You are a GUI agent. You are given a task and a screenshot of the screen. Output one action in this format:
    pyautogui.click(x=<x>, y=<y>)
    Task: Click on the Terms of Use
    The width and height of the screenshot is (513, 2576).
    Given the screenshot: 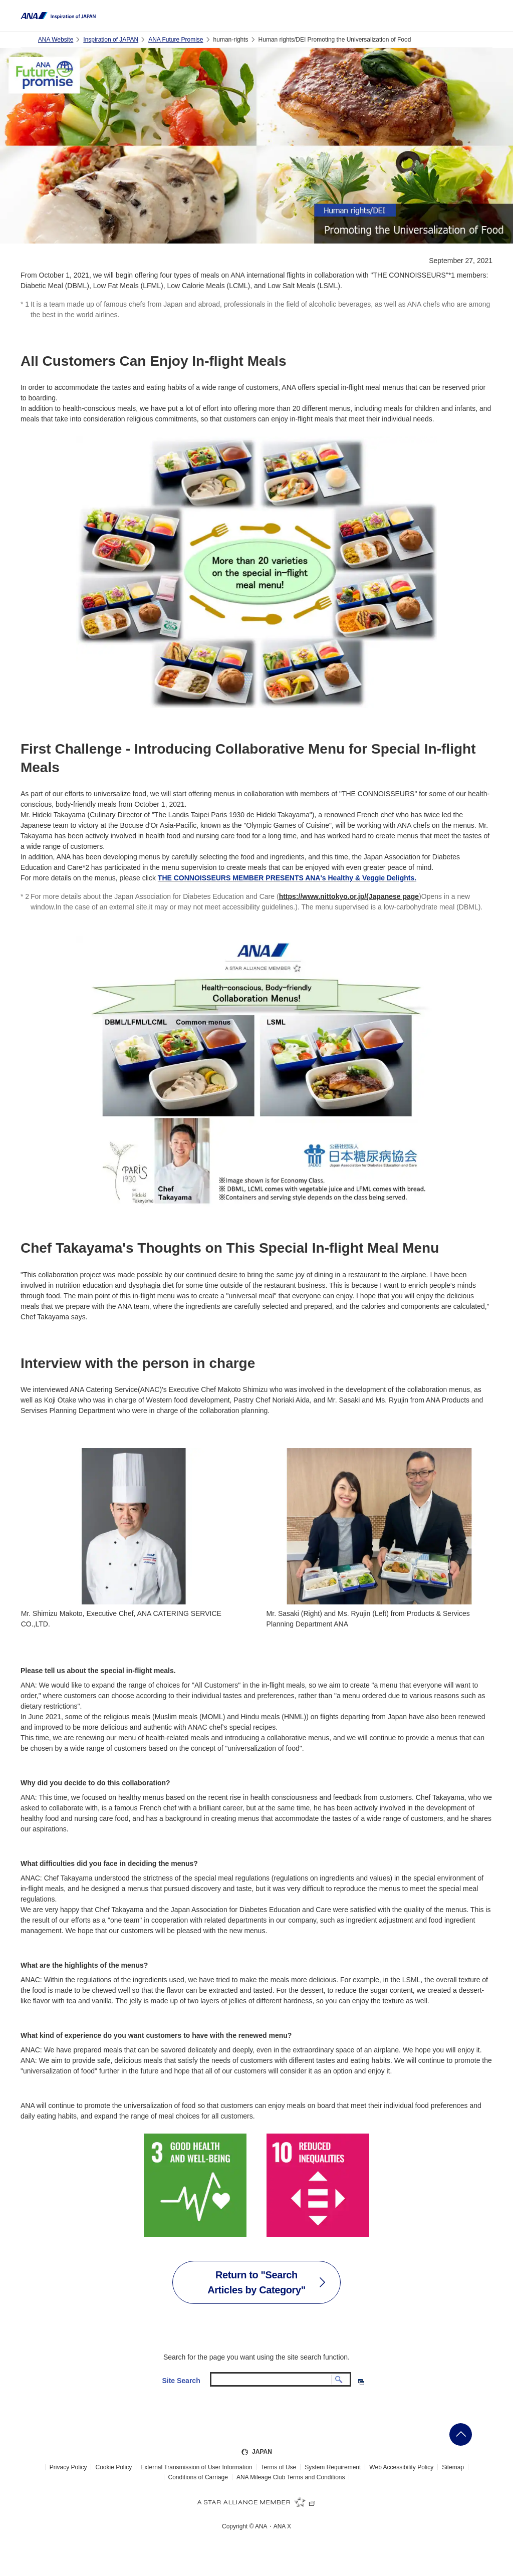 What is the action you would take?
    pyautogui.click(x=279, y=2467)
    